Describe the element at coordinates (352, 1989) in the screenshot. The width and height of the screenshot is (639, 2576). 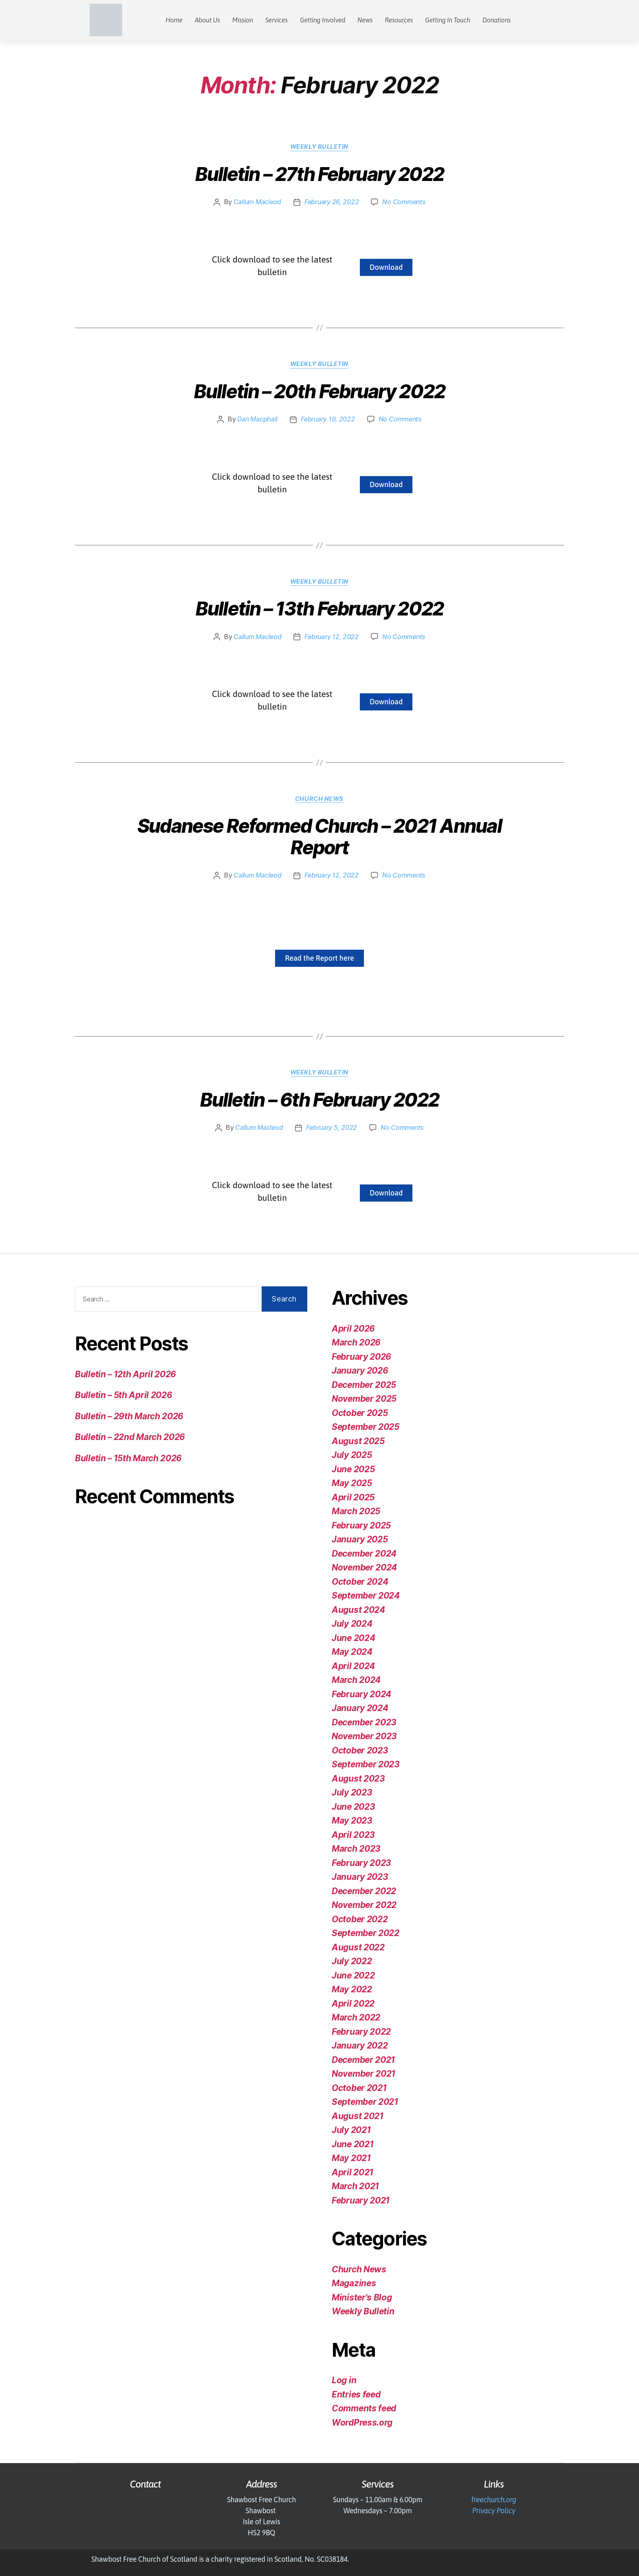
I see `May 2022` at that location.